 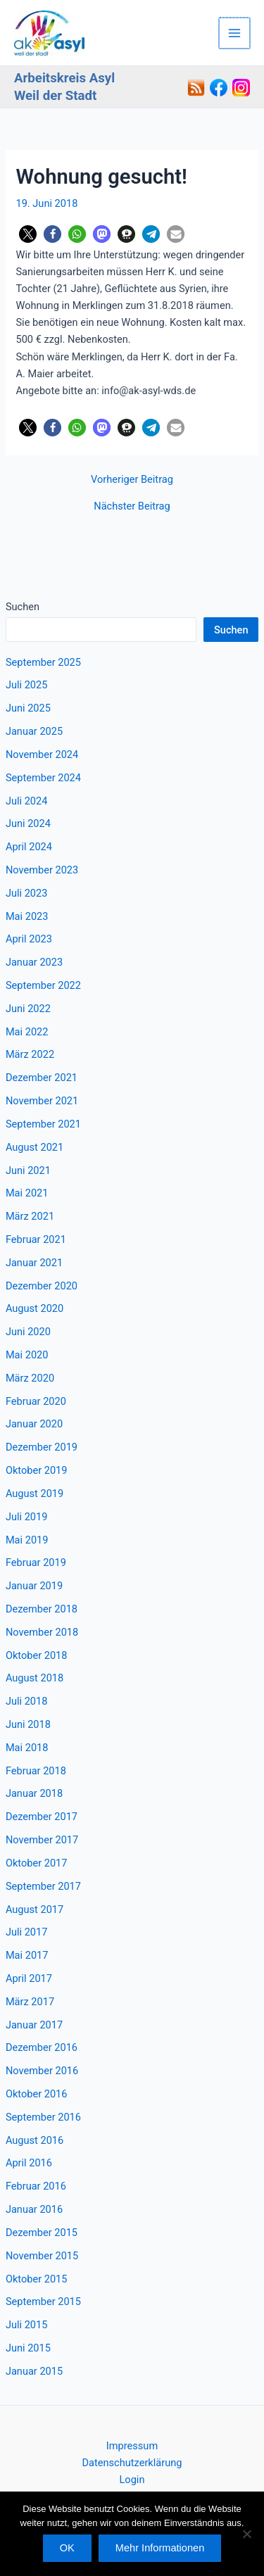 What do you see at coordinates (132, 479) in the screenshot?
I see `Vorheriger Beitrag` at bounding box center [132, 479].